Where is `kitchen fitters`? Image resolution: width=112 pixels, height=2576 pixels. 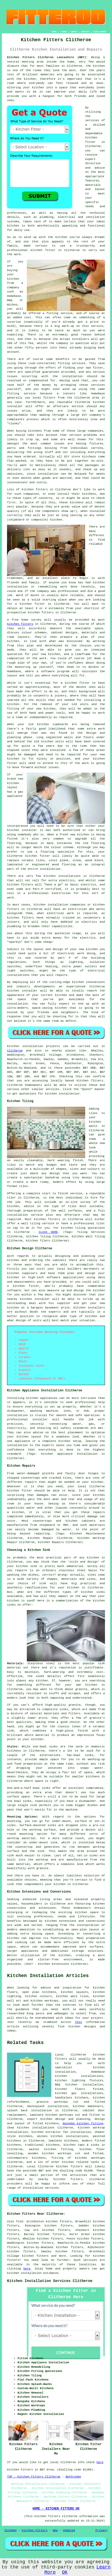 kitchen fitters is located at coordinates (41, 612).